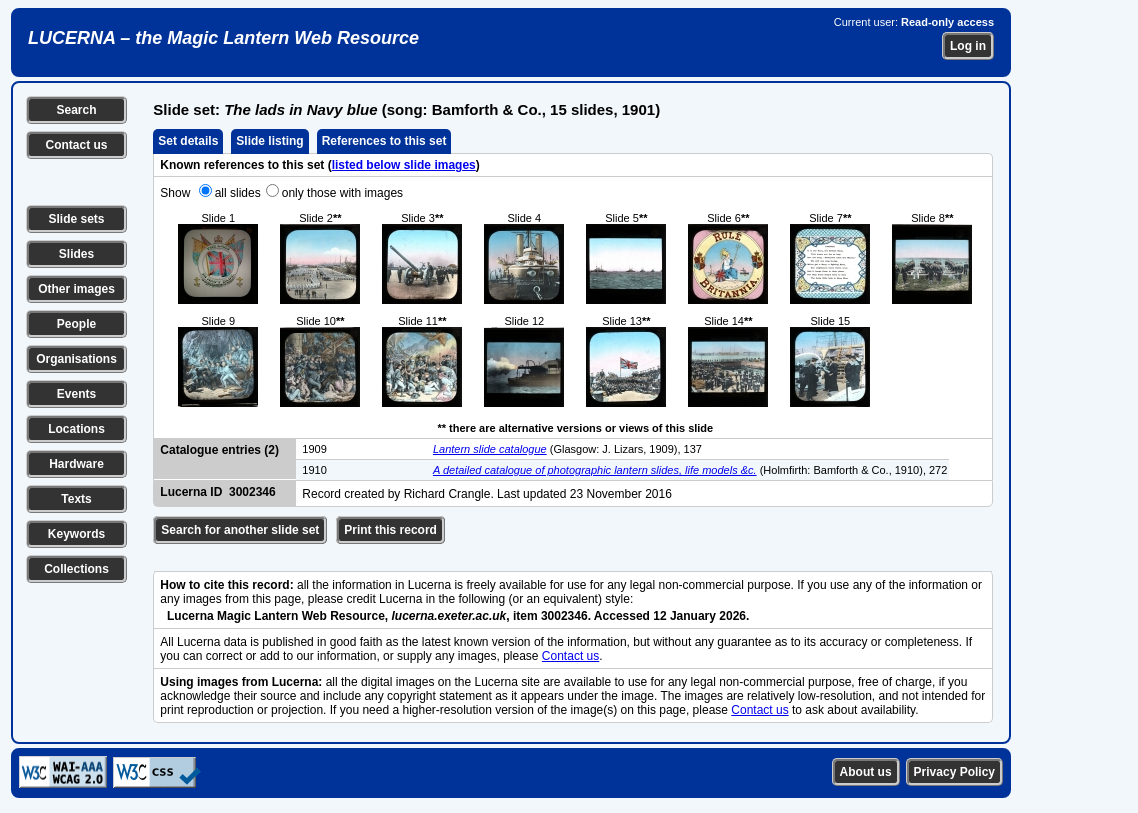  Describe the element at coordinates (76, 145) in the screenshot. I see `Contact us` at that location.